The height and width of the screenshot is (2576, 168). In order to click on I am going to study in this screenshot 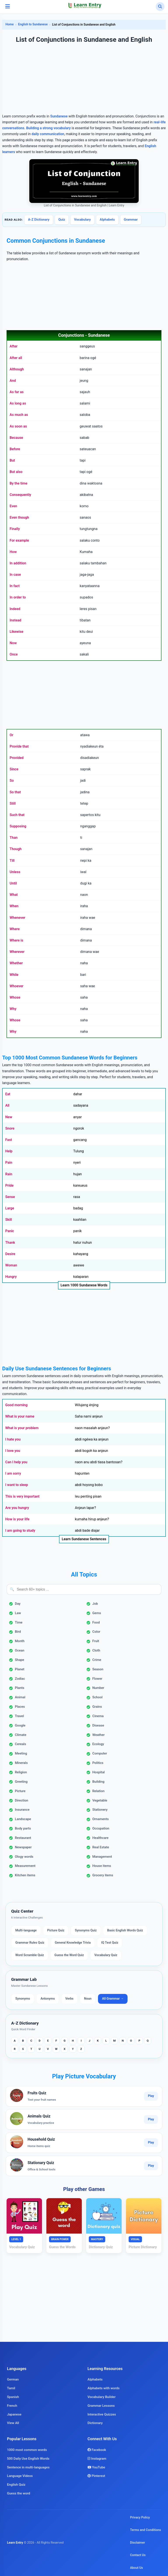, I will do `click(20, 1530)`.